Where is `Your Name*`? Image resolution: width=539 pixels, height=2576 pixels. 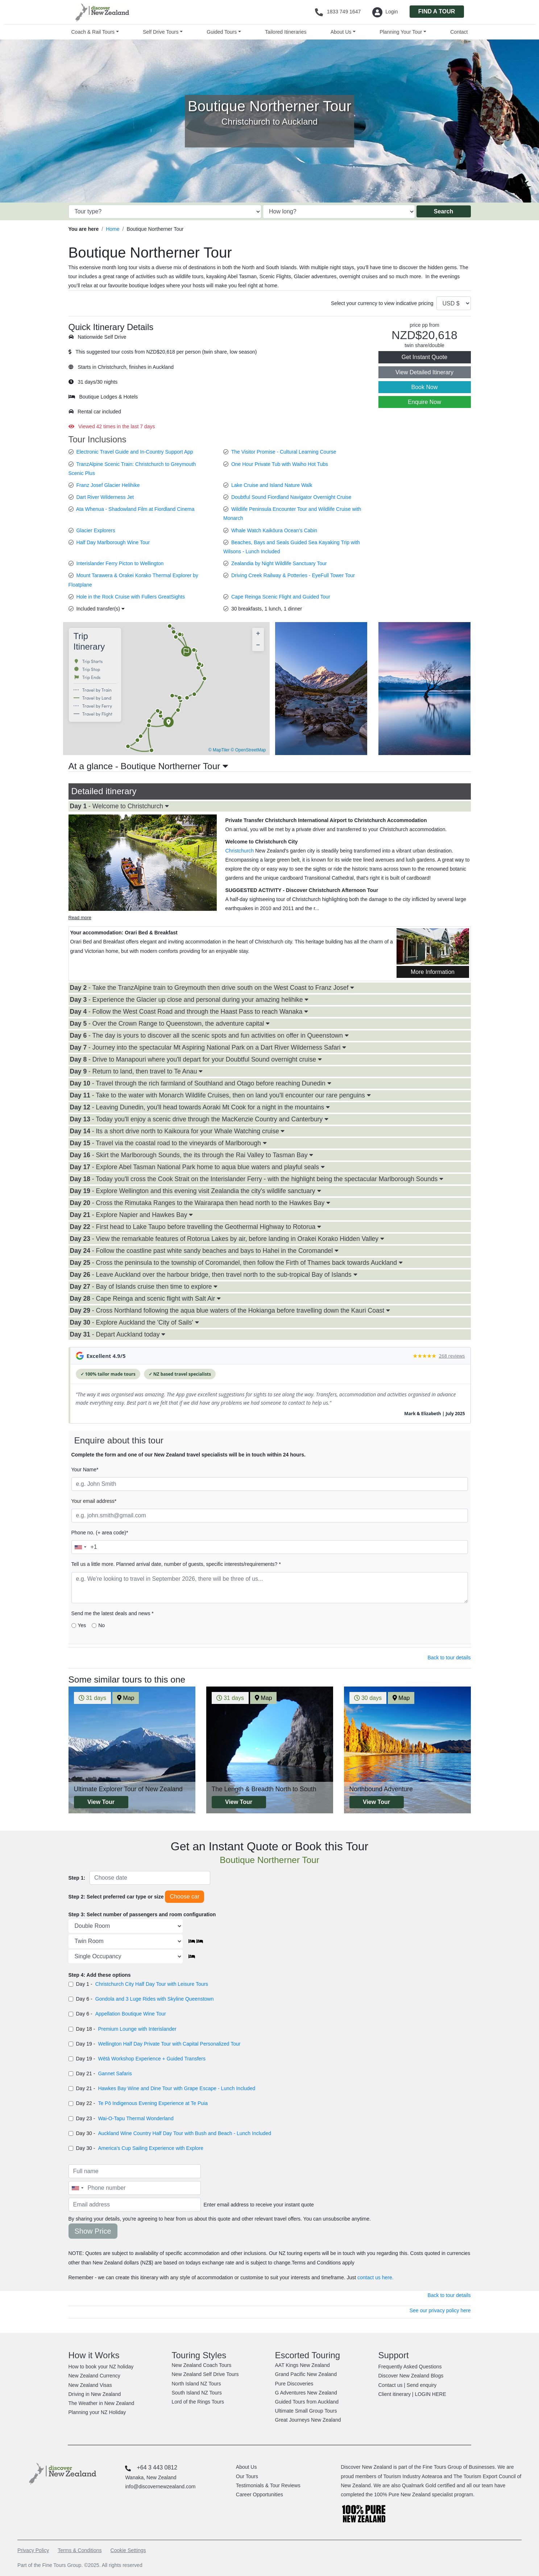
Your Name* is located at coordinates (85, 1469).